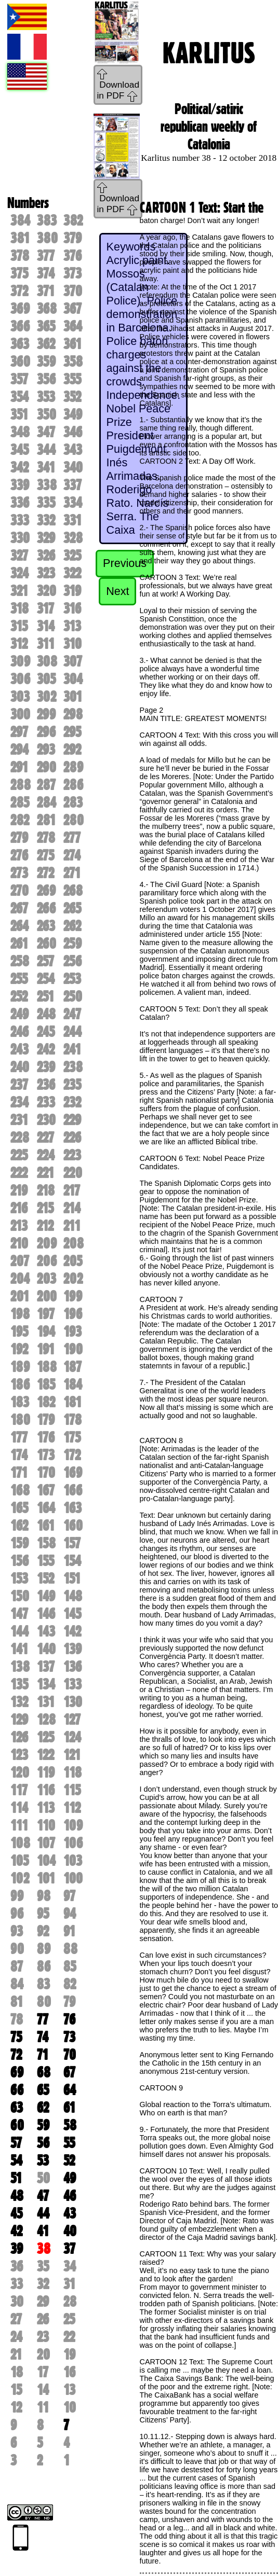  Describe the element at coordinates (19, 838) in the screenshot. I see `279` at that location.